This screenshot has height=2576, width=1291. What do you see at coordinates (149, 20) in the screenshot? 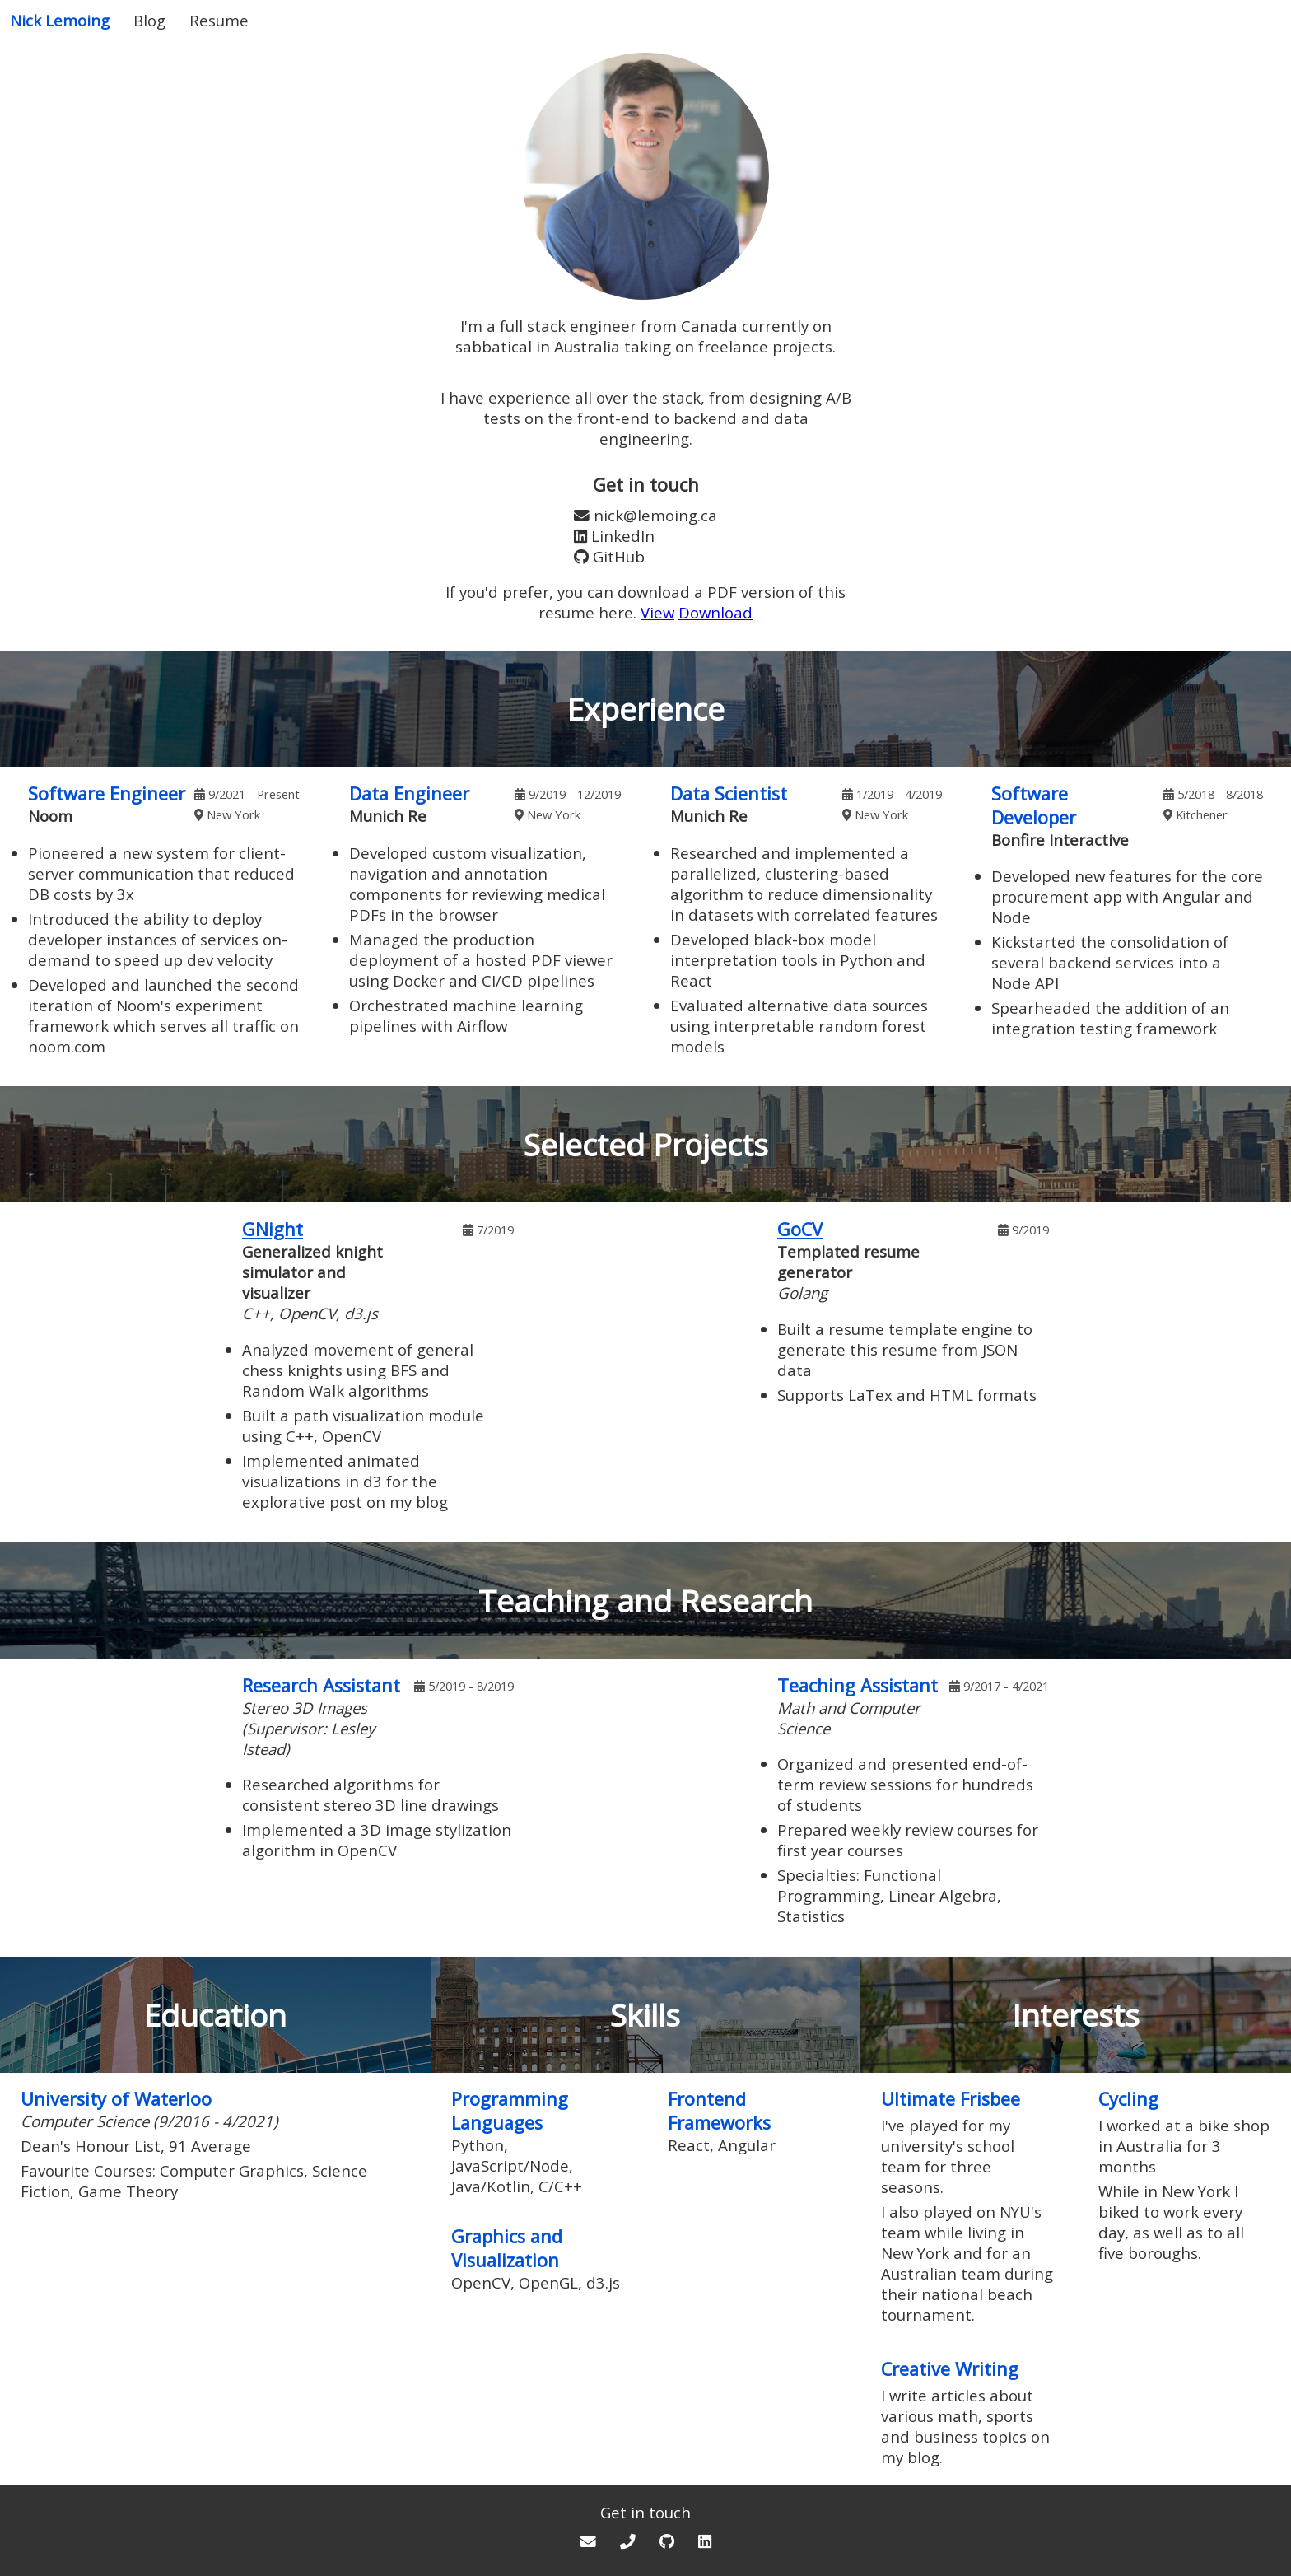
I see `Blog` at bounding box center [149, 20].